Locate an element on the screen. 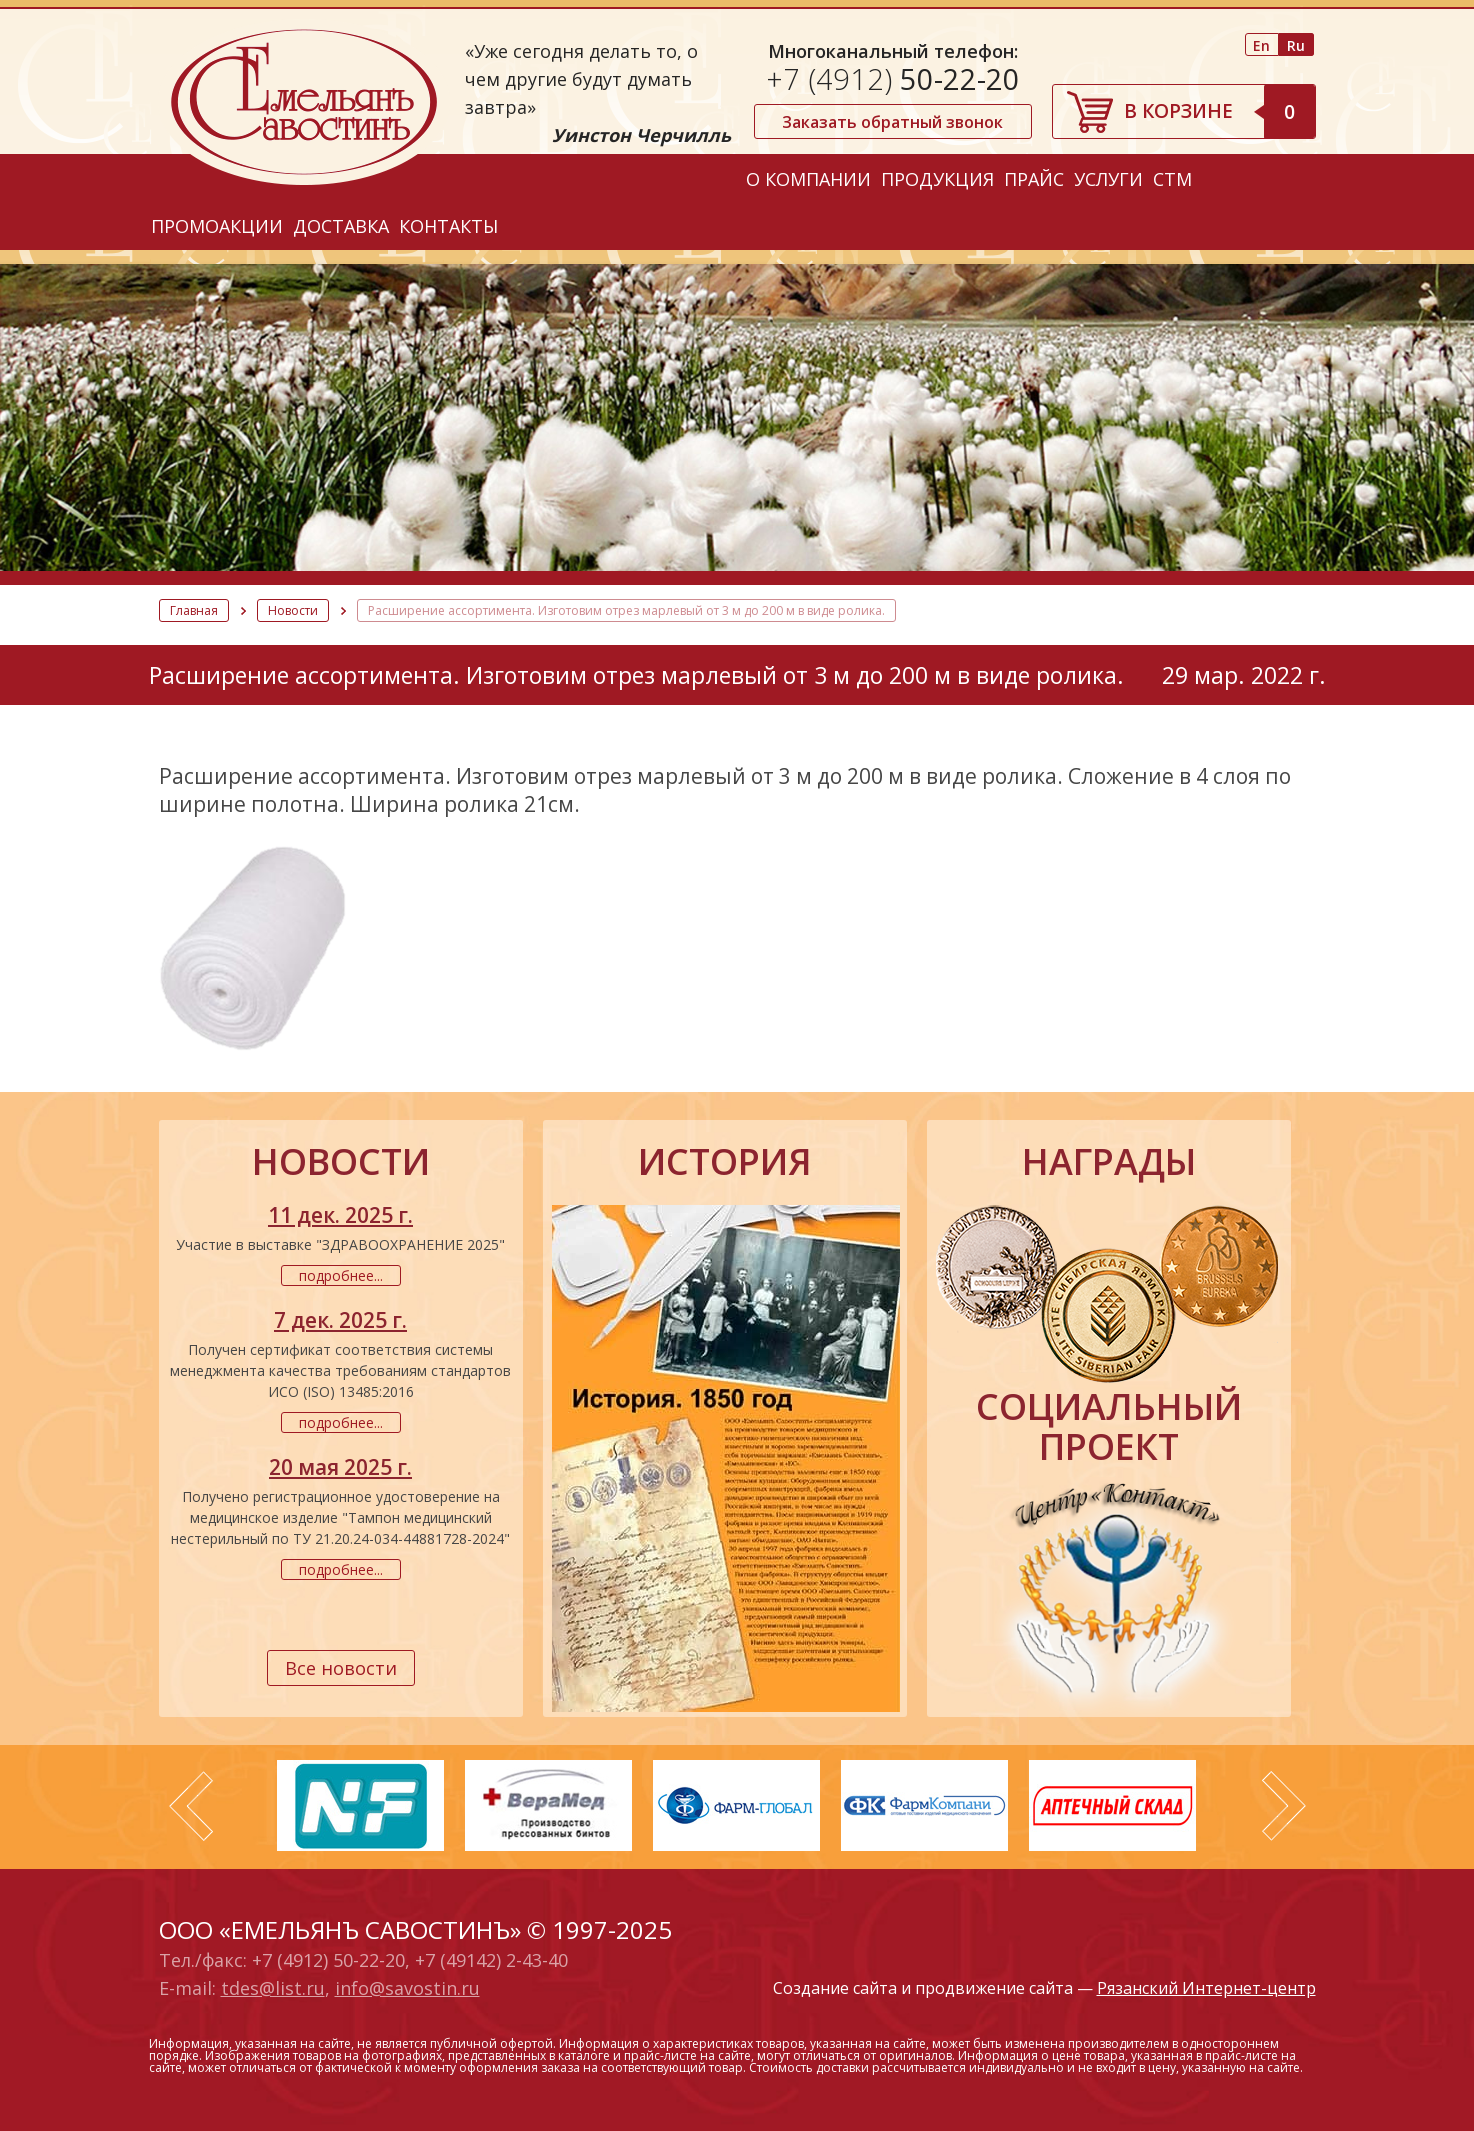  Новости is located at coordinates (293, 610).